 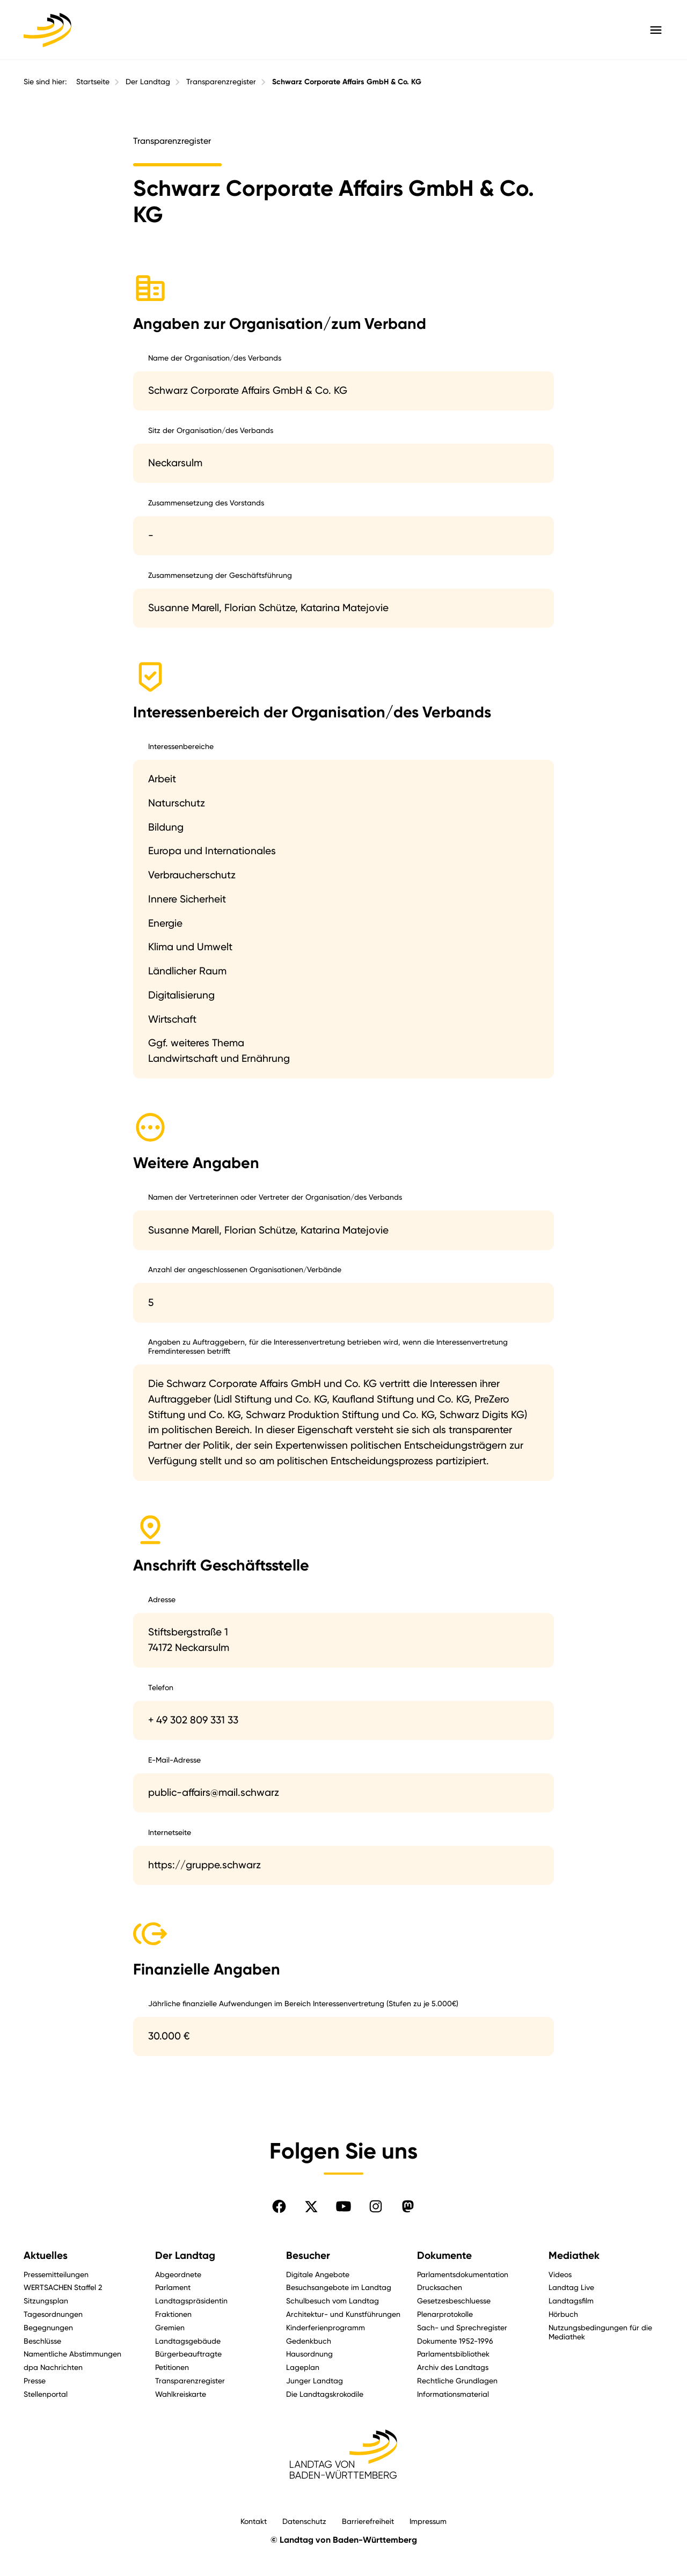 I want to click on Tagesordnungen, so click(x=53, y=2313).